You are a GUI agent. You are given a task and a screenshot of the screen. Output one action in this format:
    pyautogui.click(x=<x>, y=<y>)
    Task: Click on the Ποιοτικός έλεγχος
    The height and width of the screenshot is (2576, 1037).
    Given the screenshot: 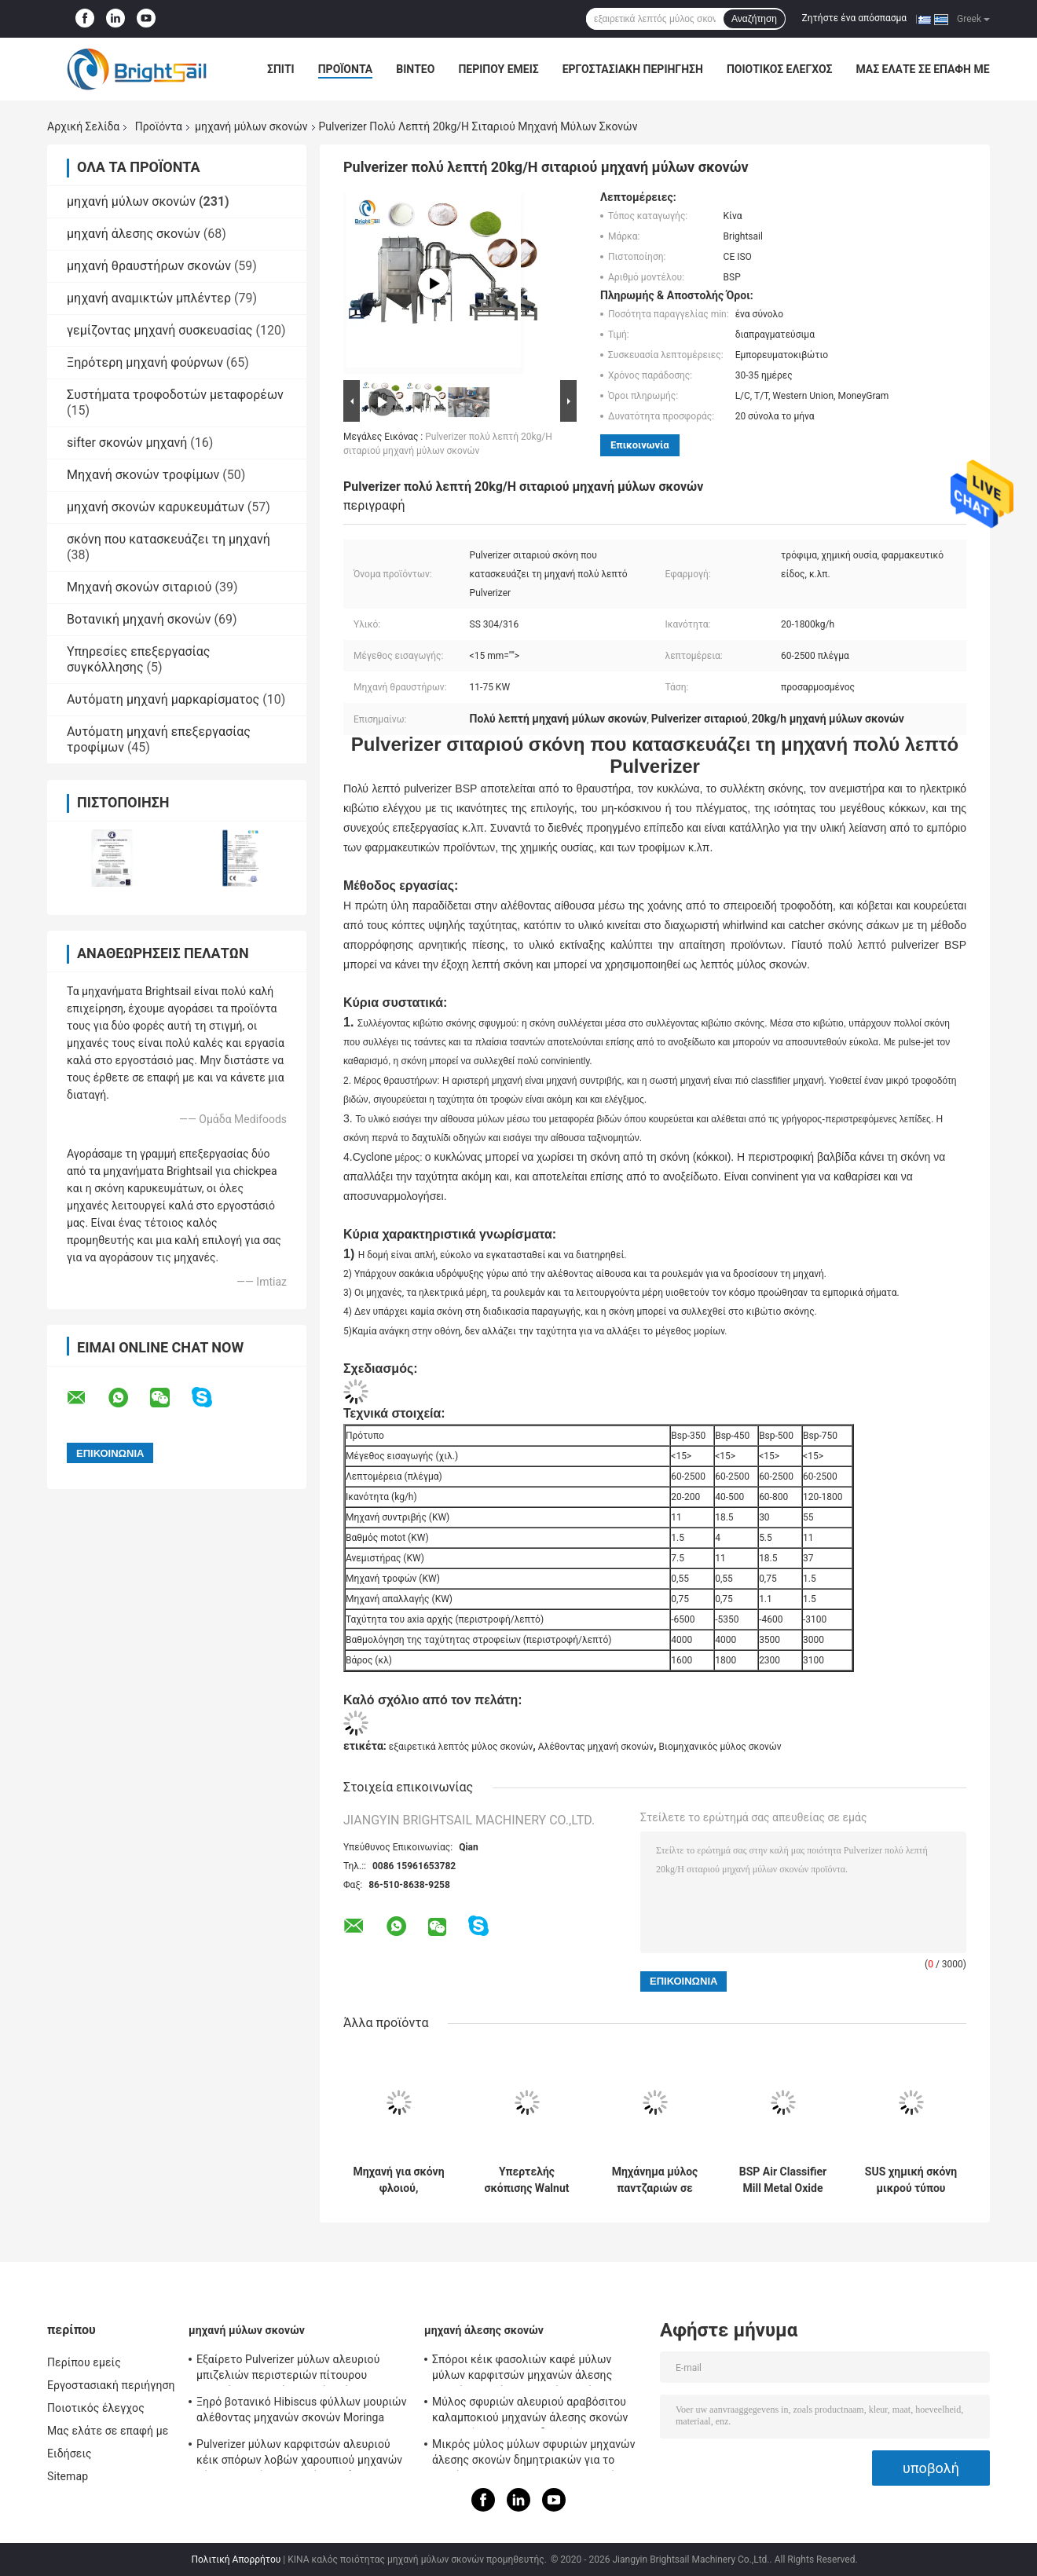 What is the action you would take?
    pyautogui.click(x=780, y=69)
    